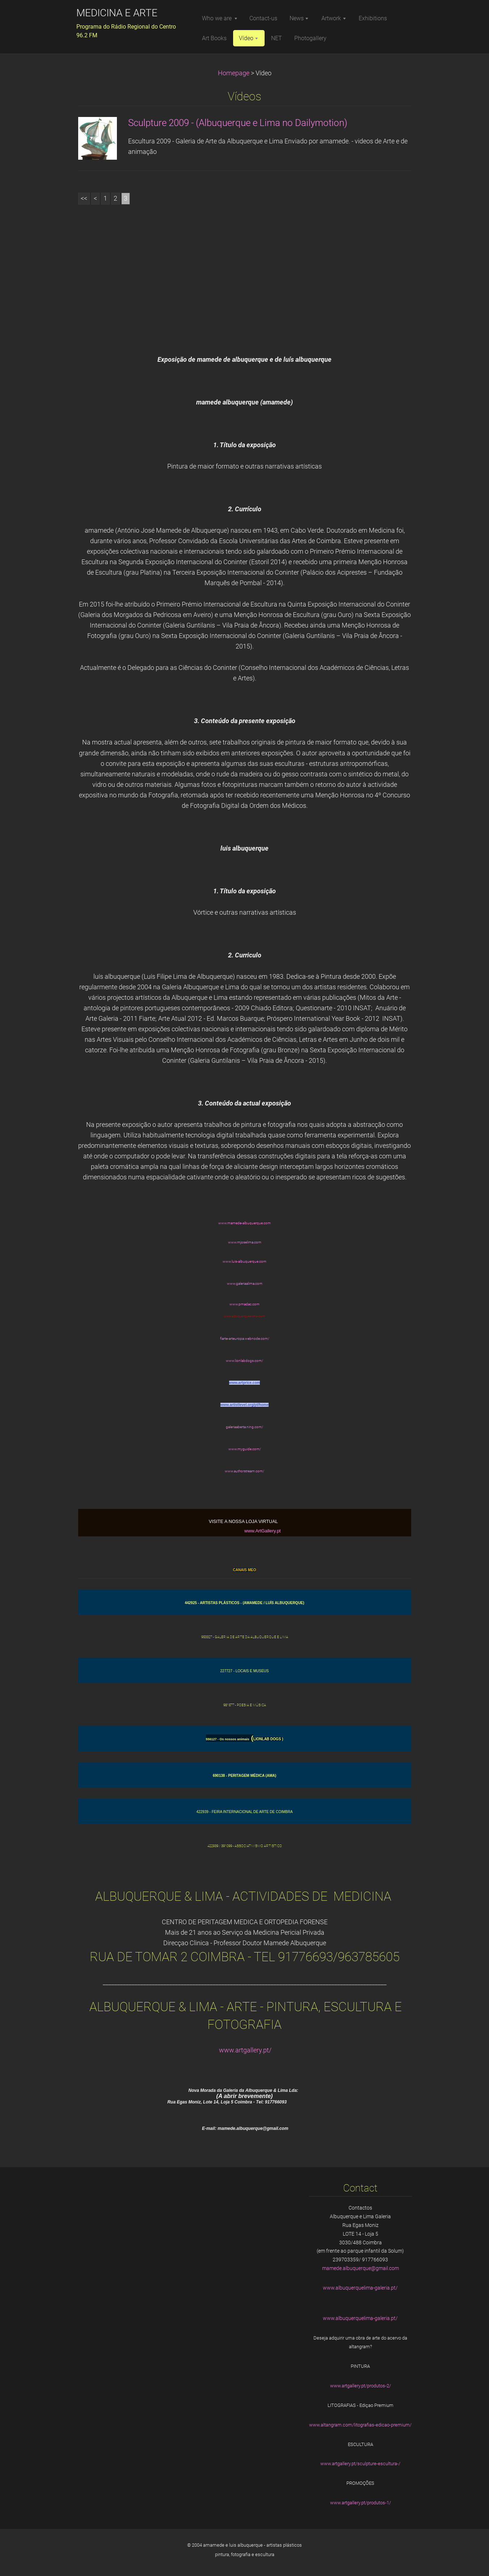 The height and width of the screenshot is (2576, 489). Describe the element at coordinates (244, 1223) in the screenshot. I see `www.mamede-albuquerque.com` at that location.